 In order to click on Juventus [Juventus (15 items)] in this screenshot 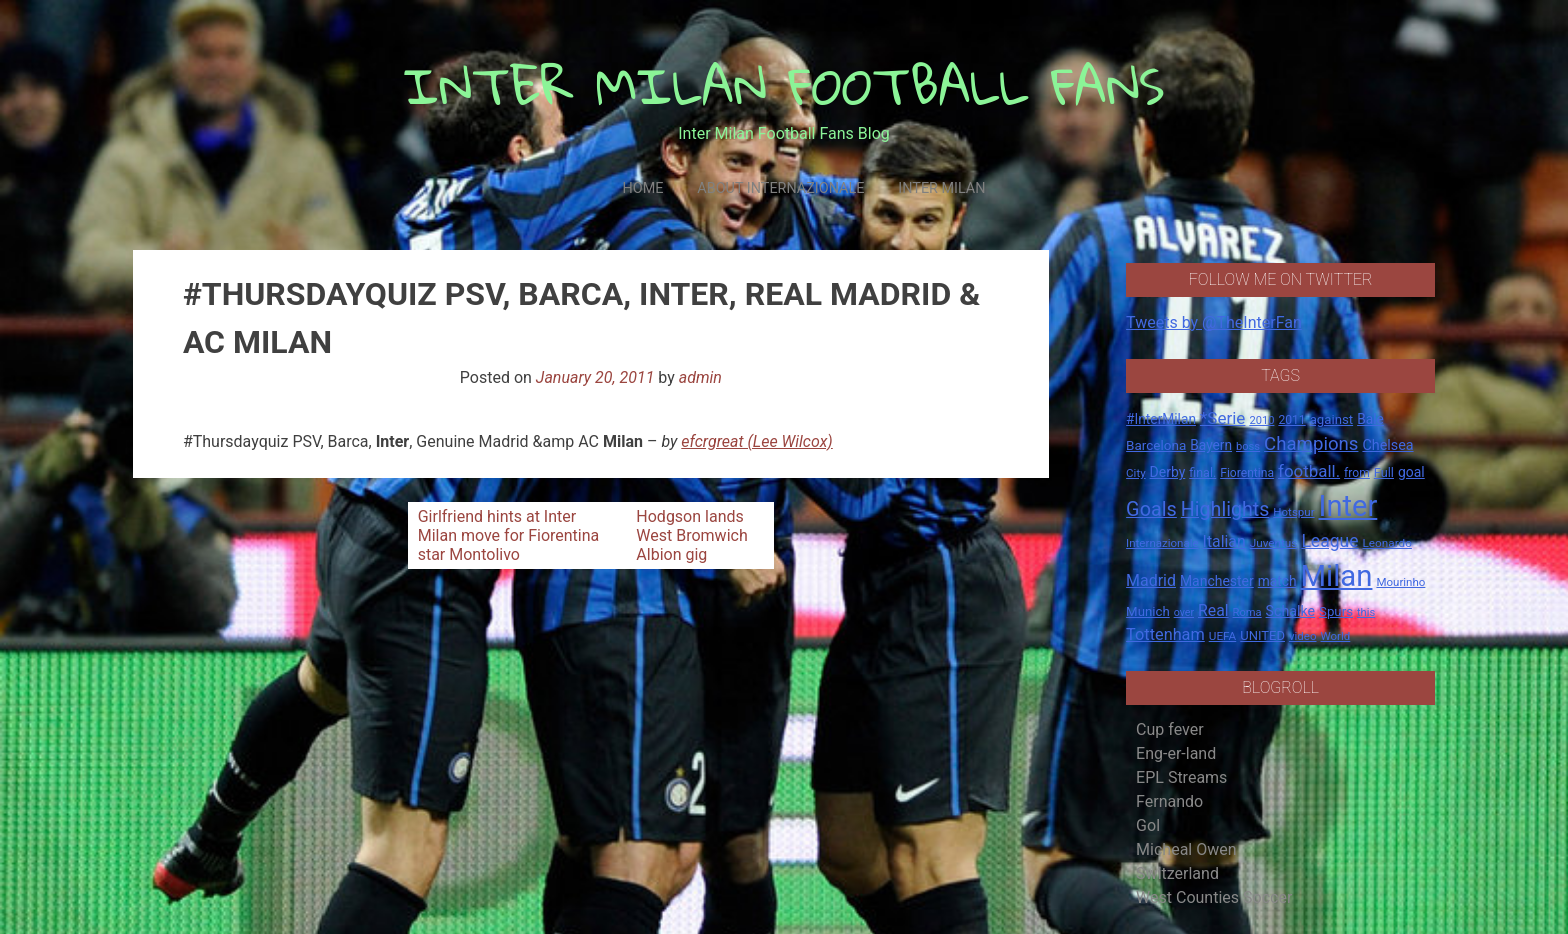, I will do `click(1274, 543)`.